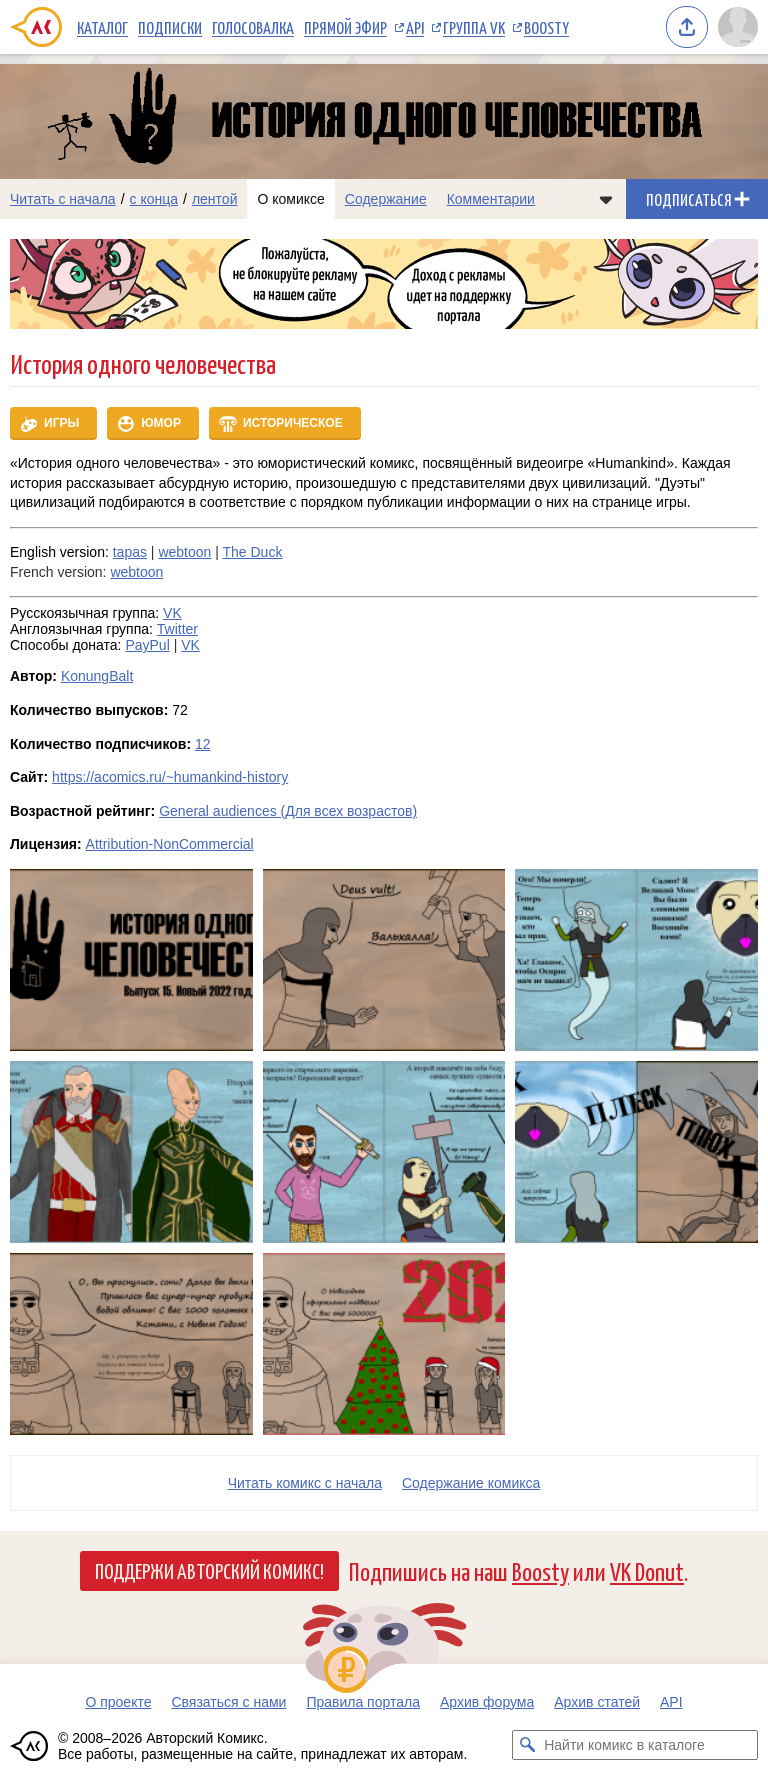 The width and height of the screenshot is (768, 1782). Describe the element at coordinates (97, 676) in the screenshot. I see `KonungBalt` at that location.